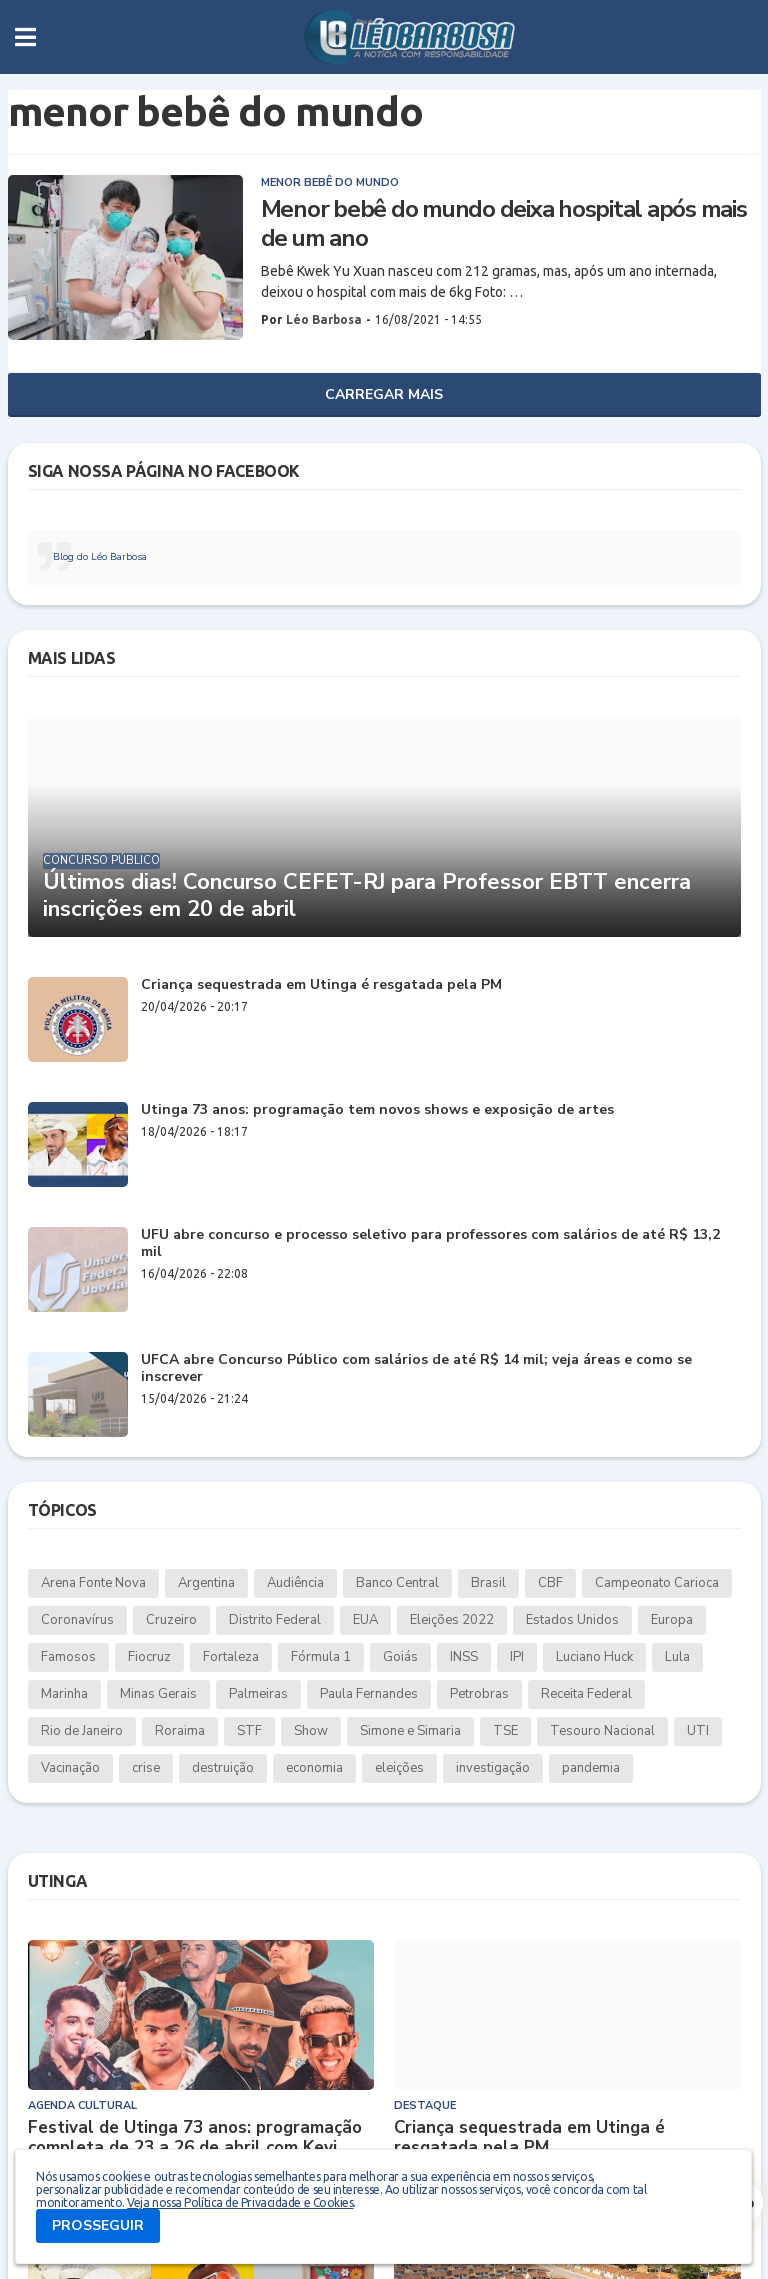 The width and height of the screenshot is (768, 2279). What do you see at coordinates (25, 37) in the screenshot?
I see `[button]` at bounding box center [25, 37].